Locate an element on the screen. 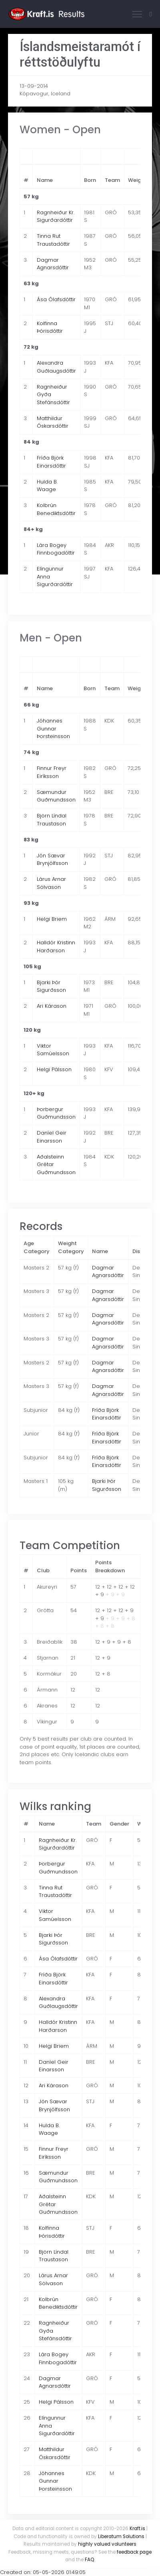 The image size is (160, 2576). Dagmar Agnarsdóttir is located at coordinates (53, 264).